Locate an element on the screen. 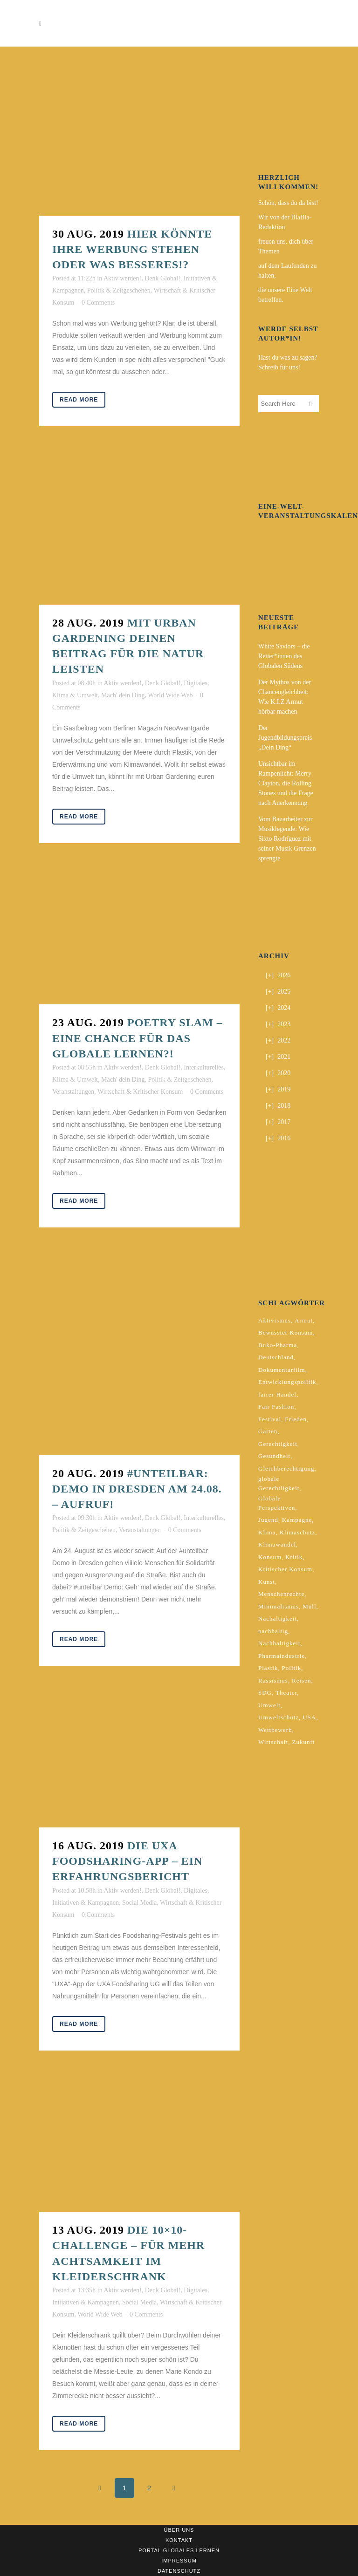 This screenshot has height=2576, width=358. Kontakt is located at coordinates (179, 2540).